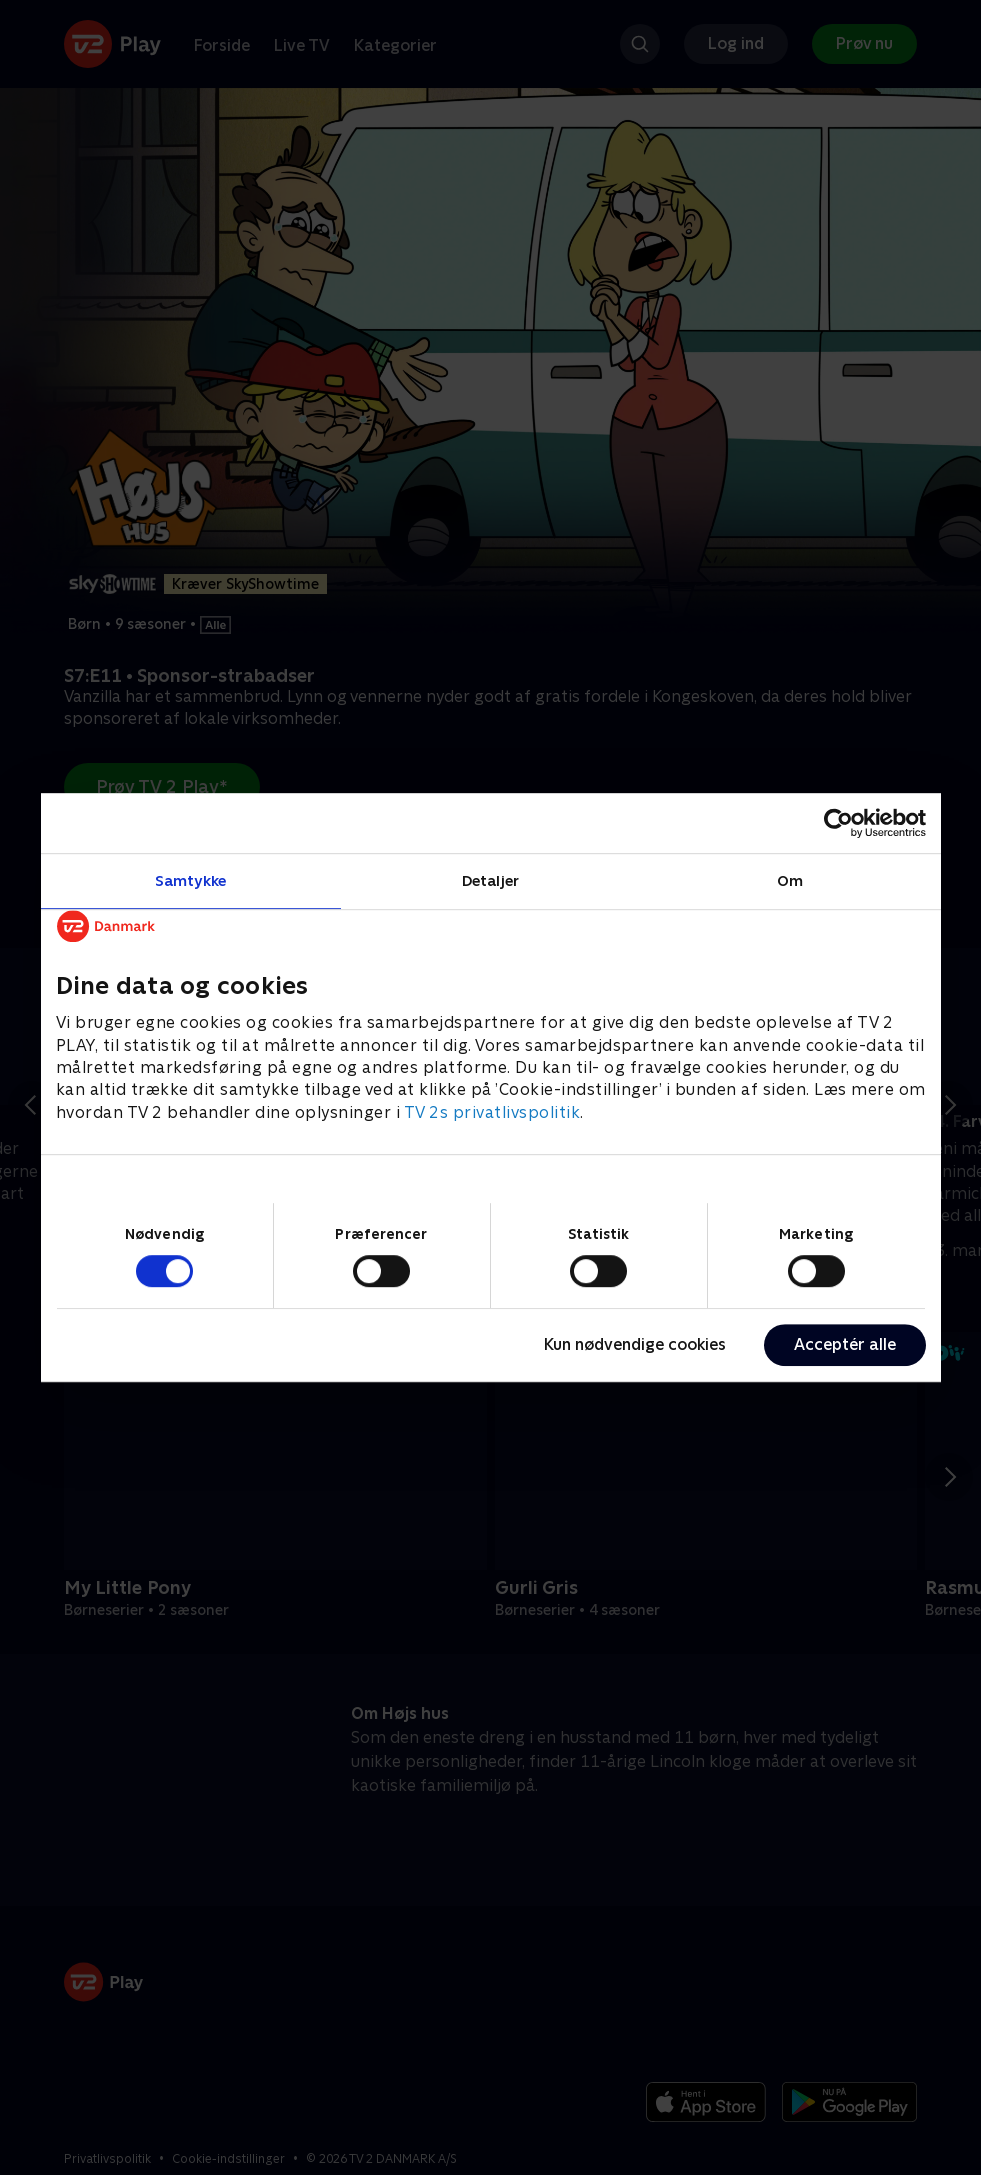 The image size is (981, 2175). Describe the element at coordinates (190, 880) in the screenshot. I see `Samtykke [tab]` at that location.